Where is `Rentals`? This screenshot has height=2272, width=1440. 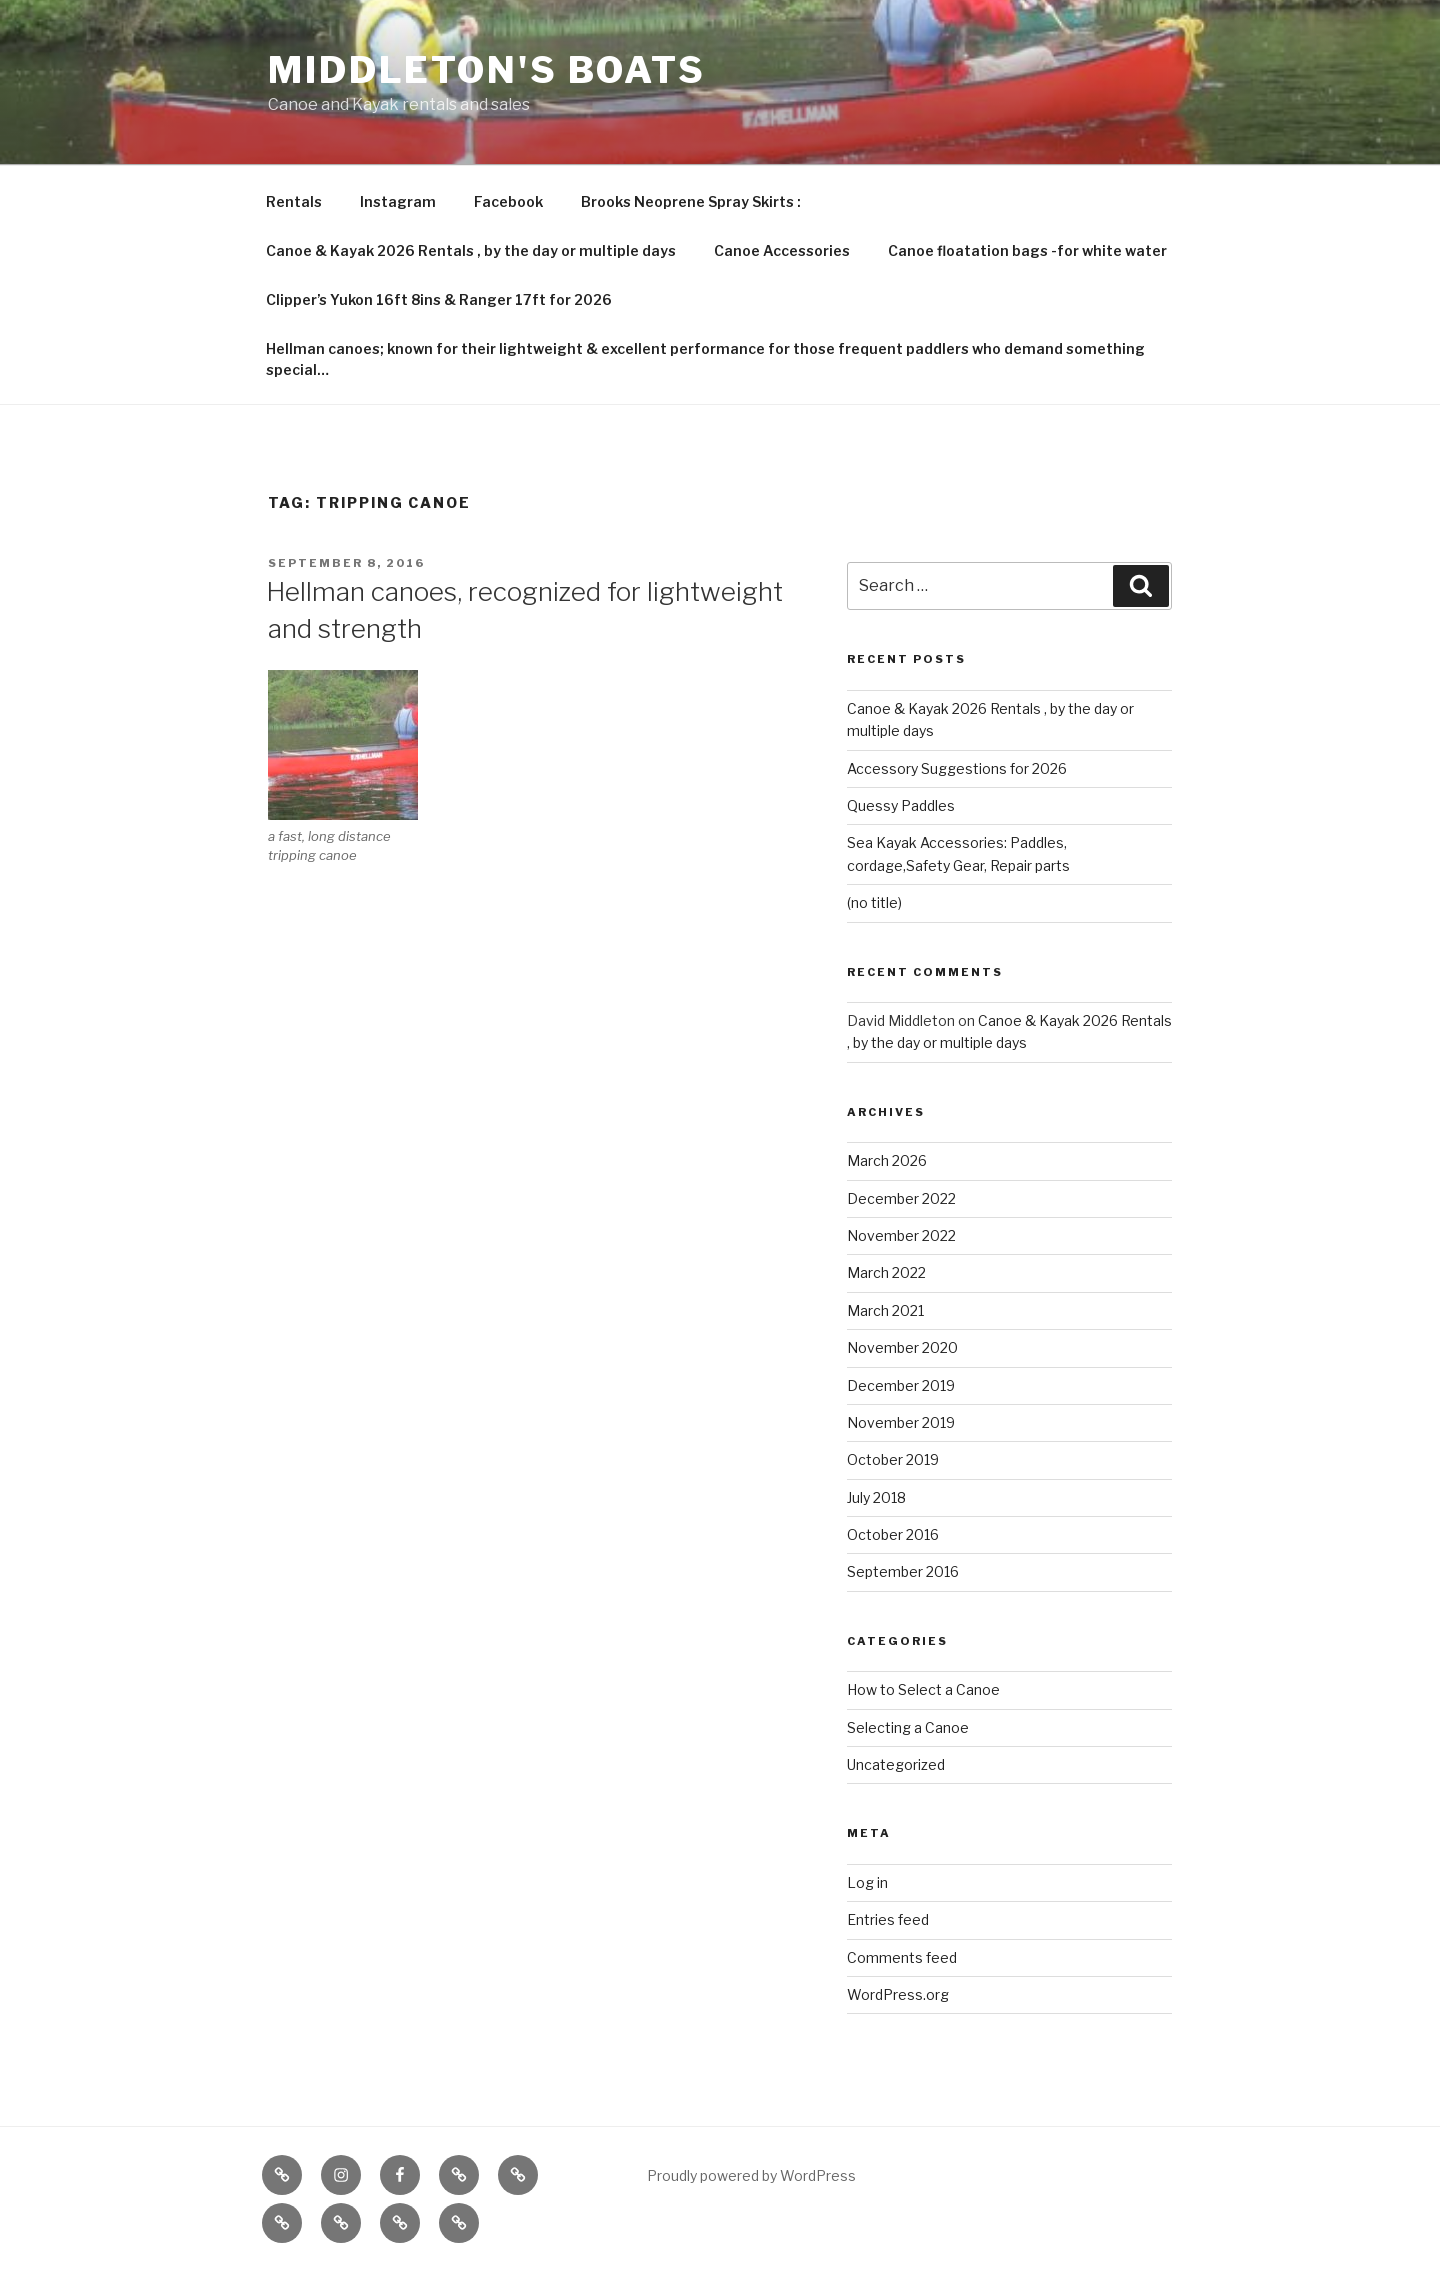
Rentals is located at coordinates (294, 201).